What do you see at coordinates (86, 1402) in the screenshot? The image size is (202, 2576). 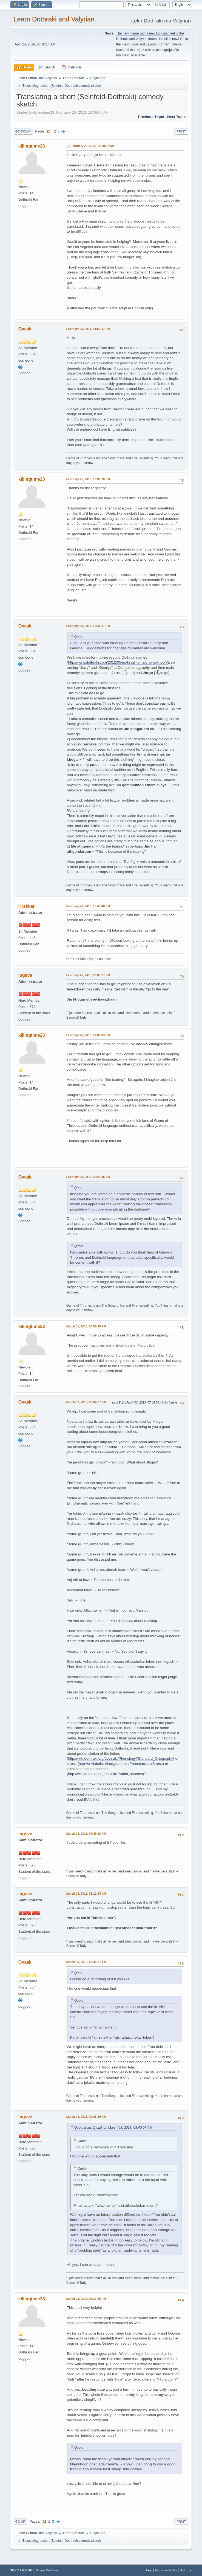 I see `March 02, 2013, 03:04:07 PM` at bounding box center [86, 1402].